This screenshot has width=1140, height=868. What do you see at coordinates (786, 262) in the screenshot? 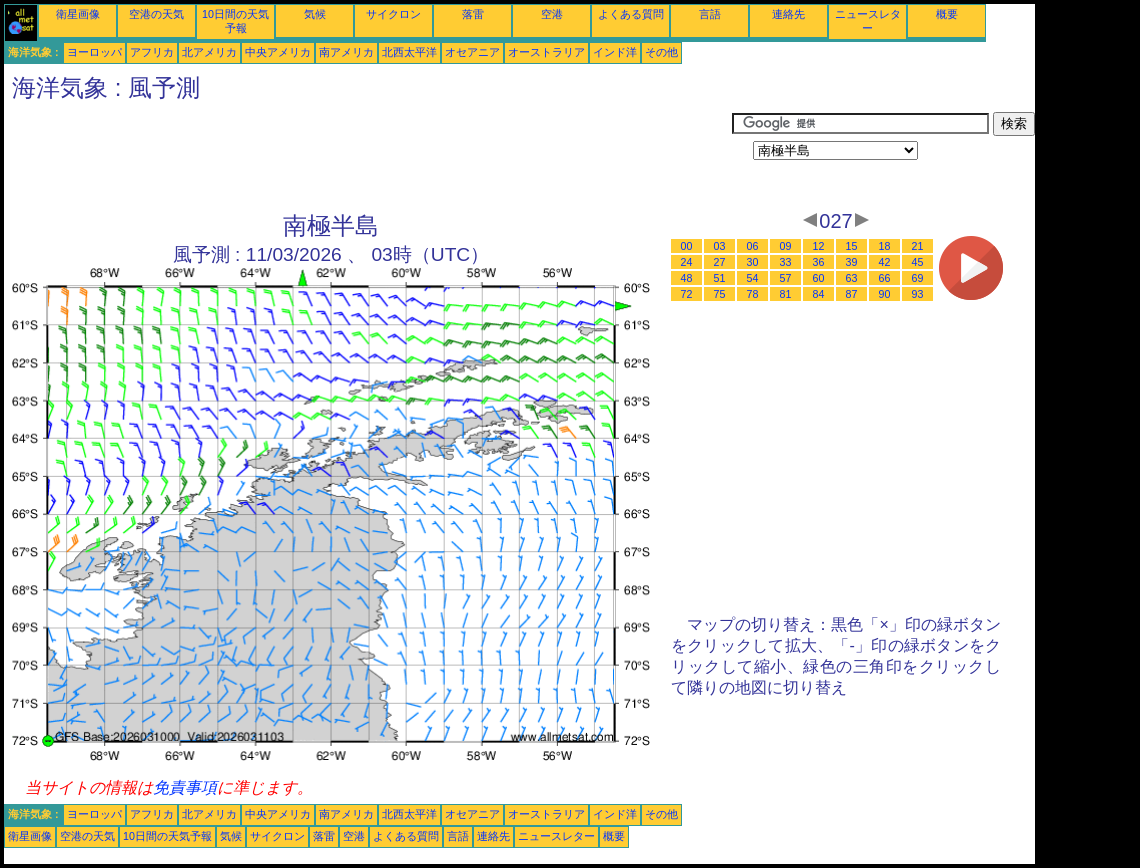
I see `33` at bounding box center [786, 262].